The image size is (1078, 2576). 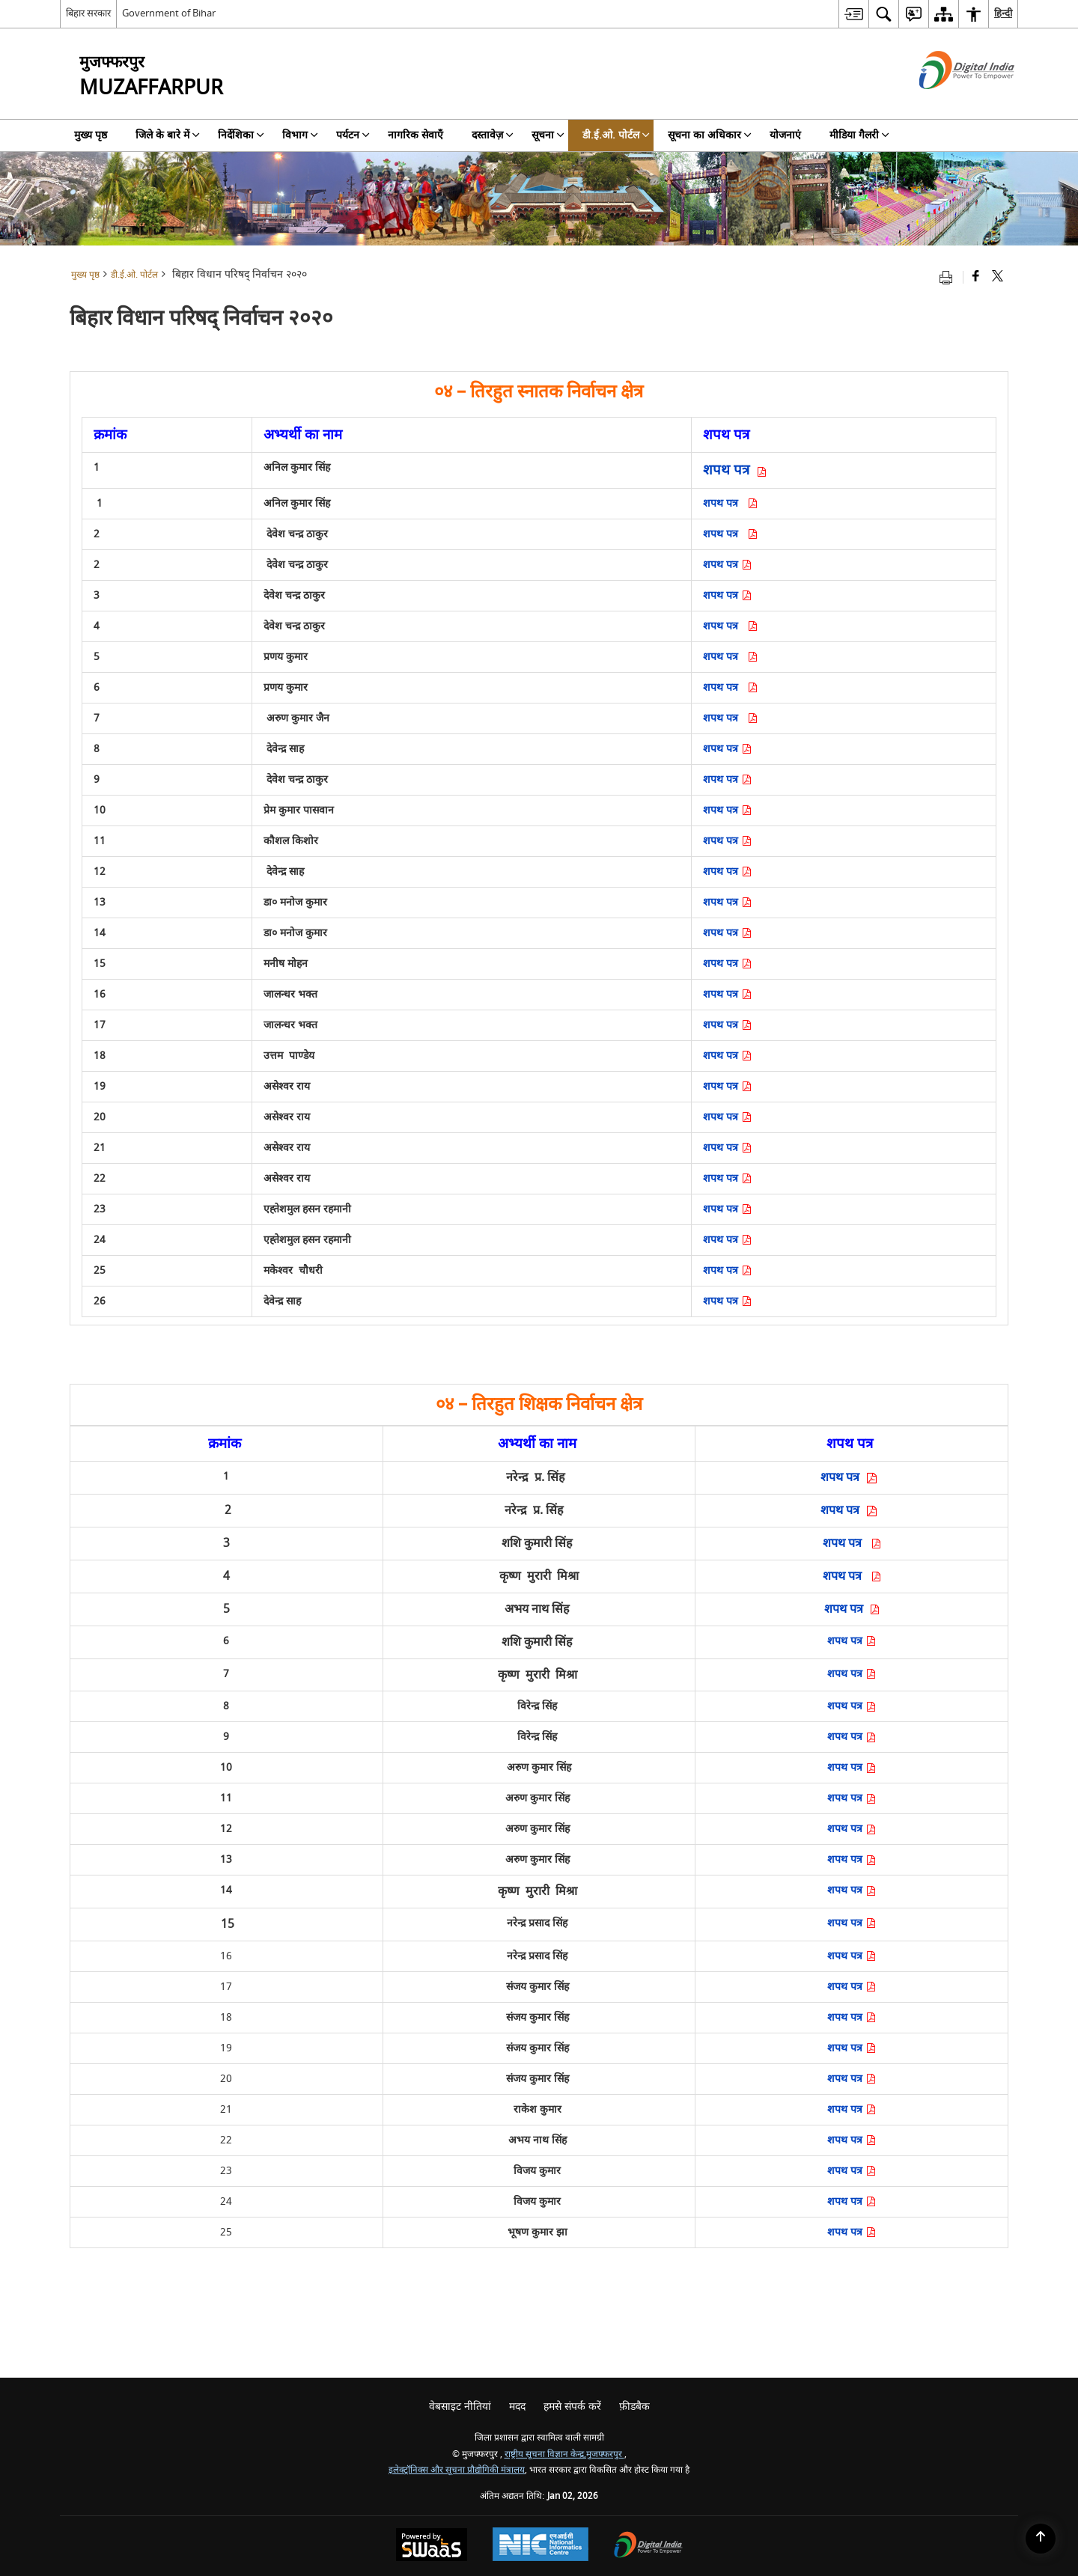 I want to click on [menuitem], so click(x=853, y=14).